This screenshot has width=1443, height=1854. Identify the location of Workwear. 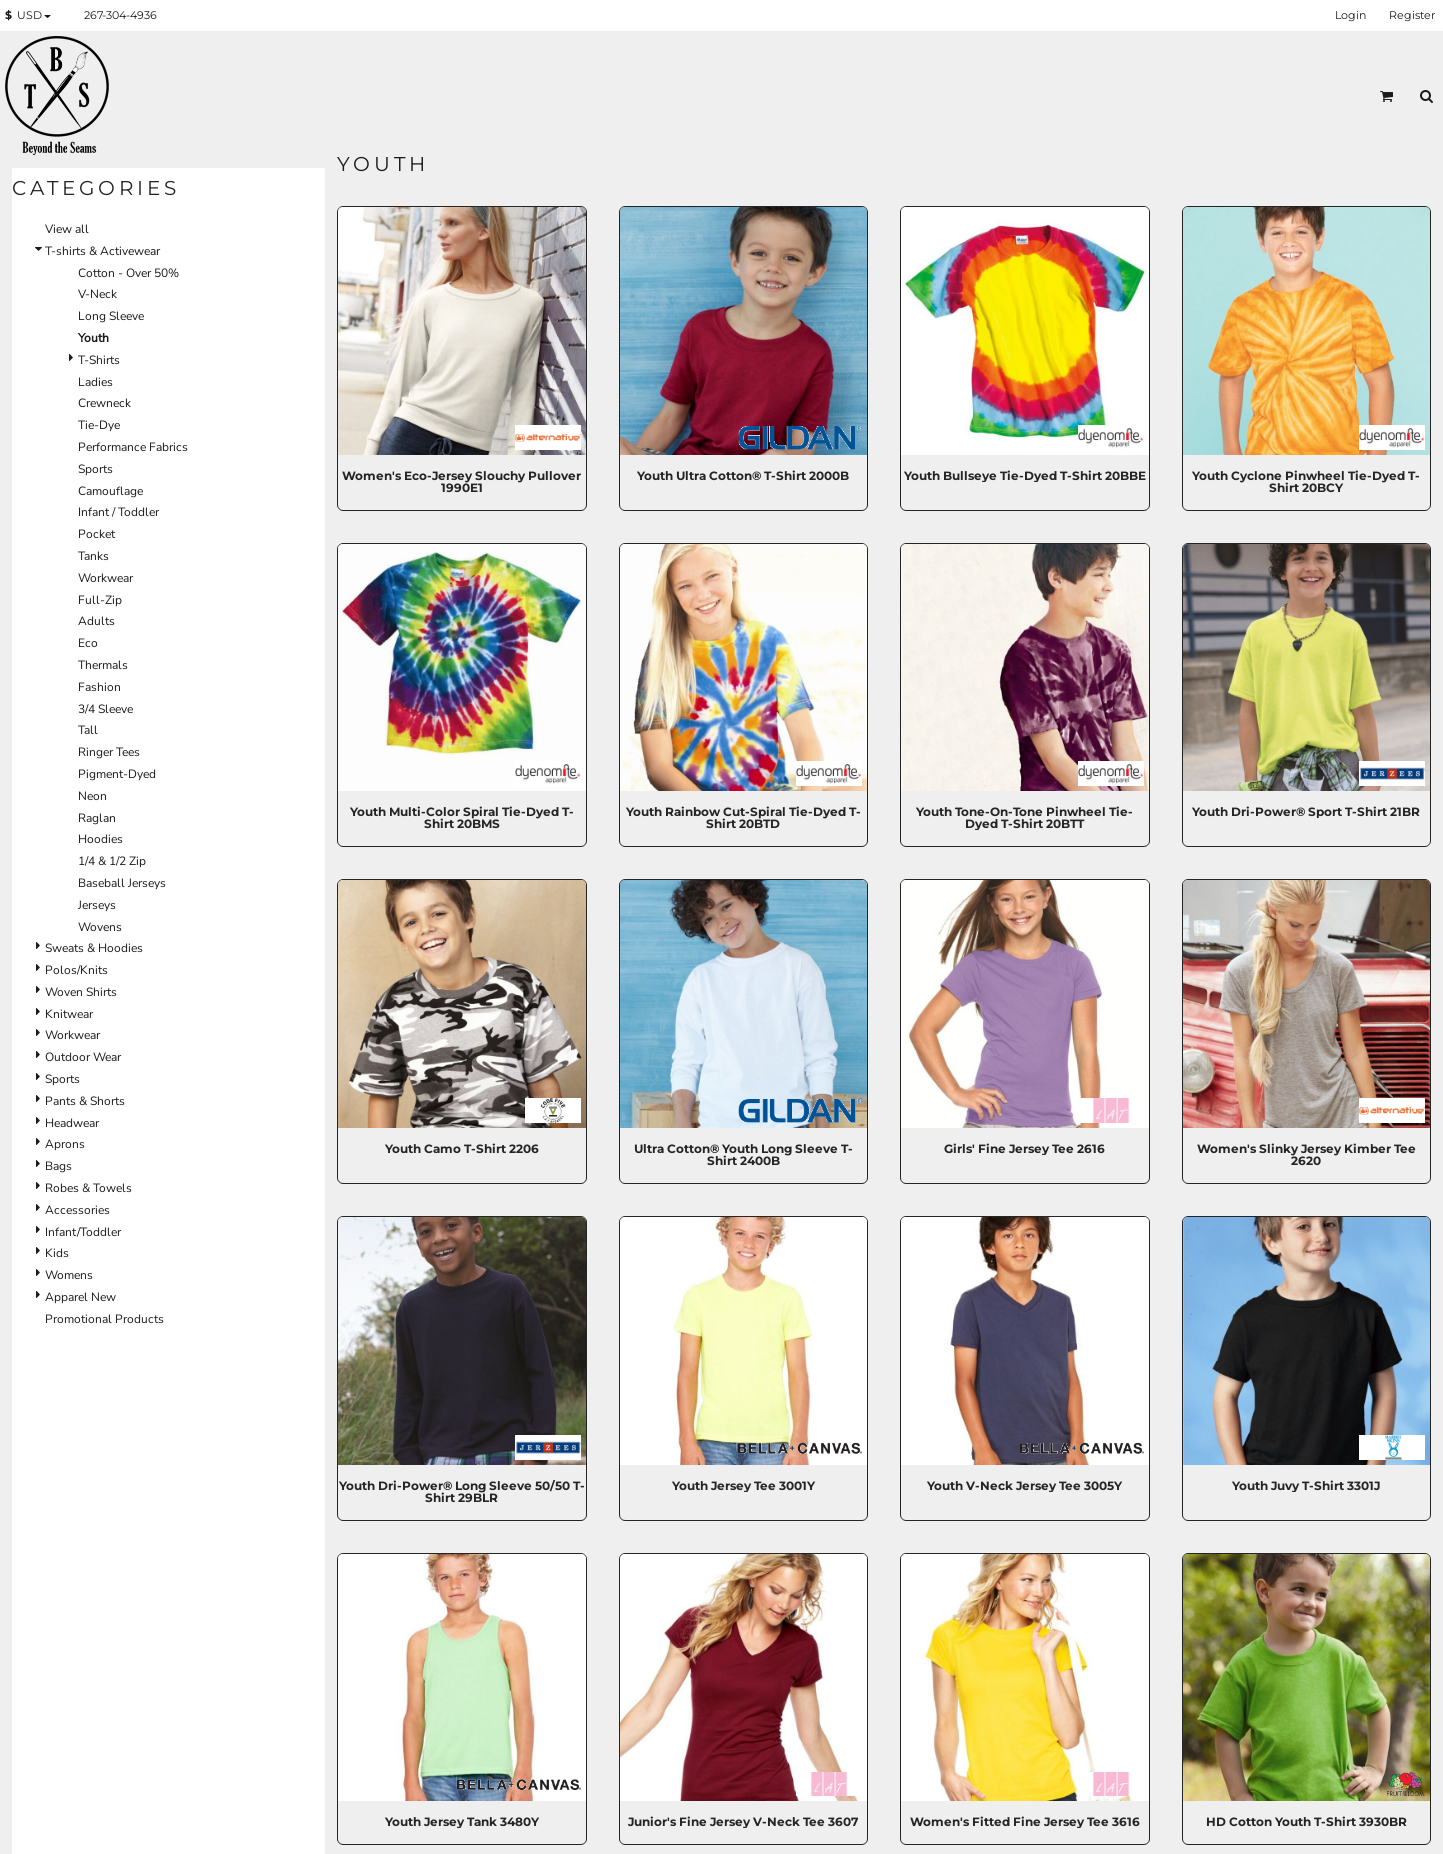
(105, 578).